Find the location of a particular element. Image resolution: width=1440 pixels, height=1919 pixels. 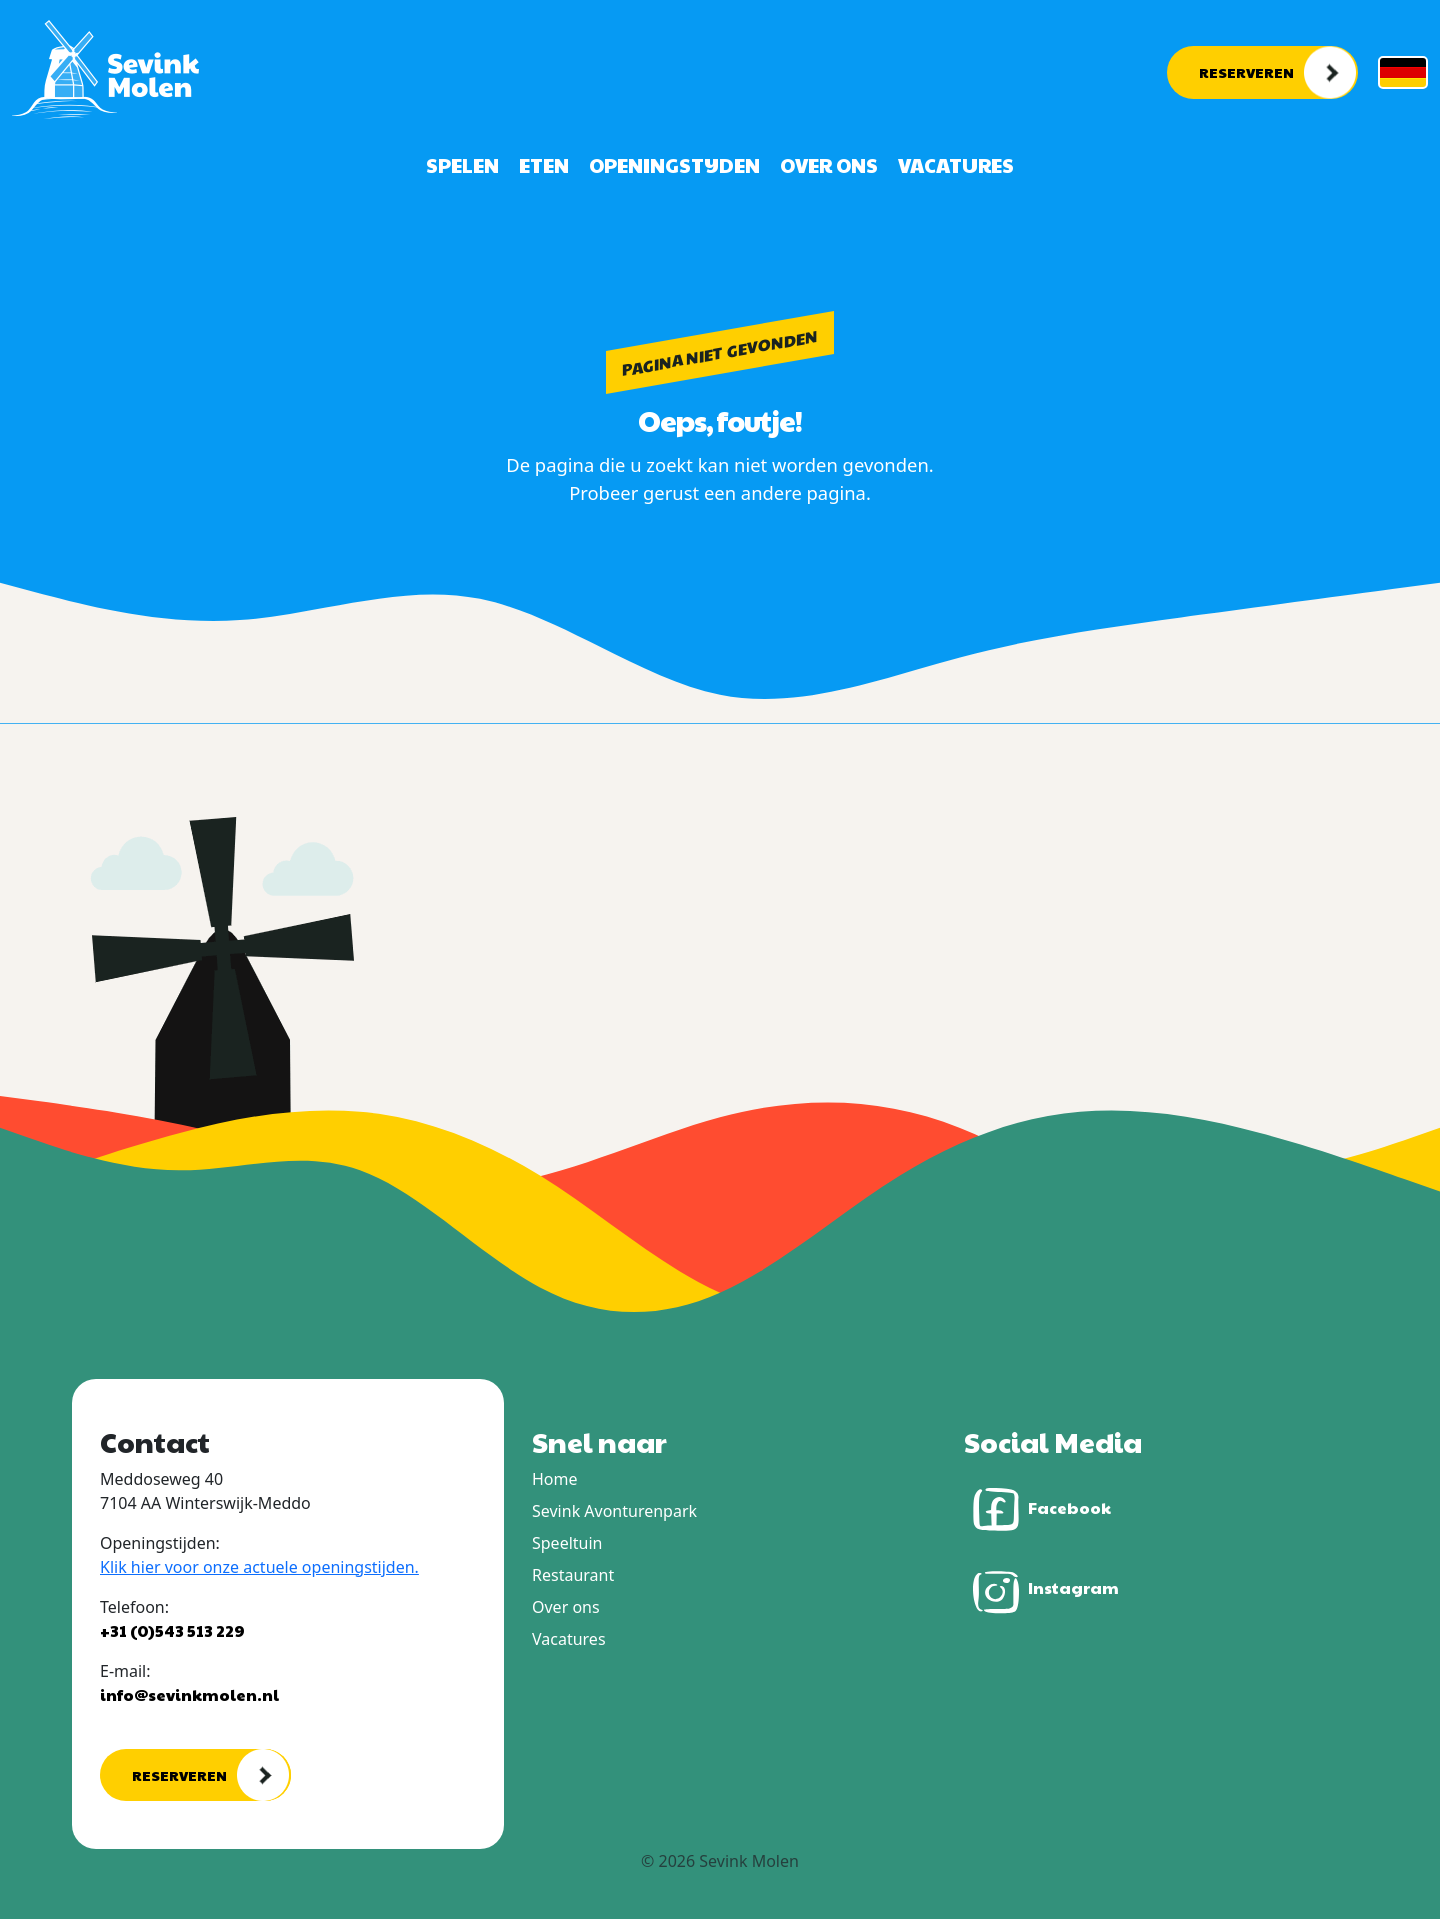

Eten is located at coordinates (544, 165).